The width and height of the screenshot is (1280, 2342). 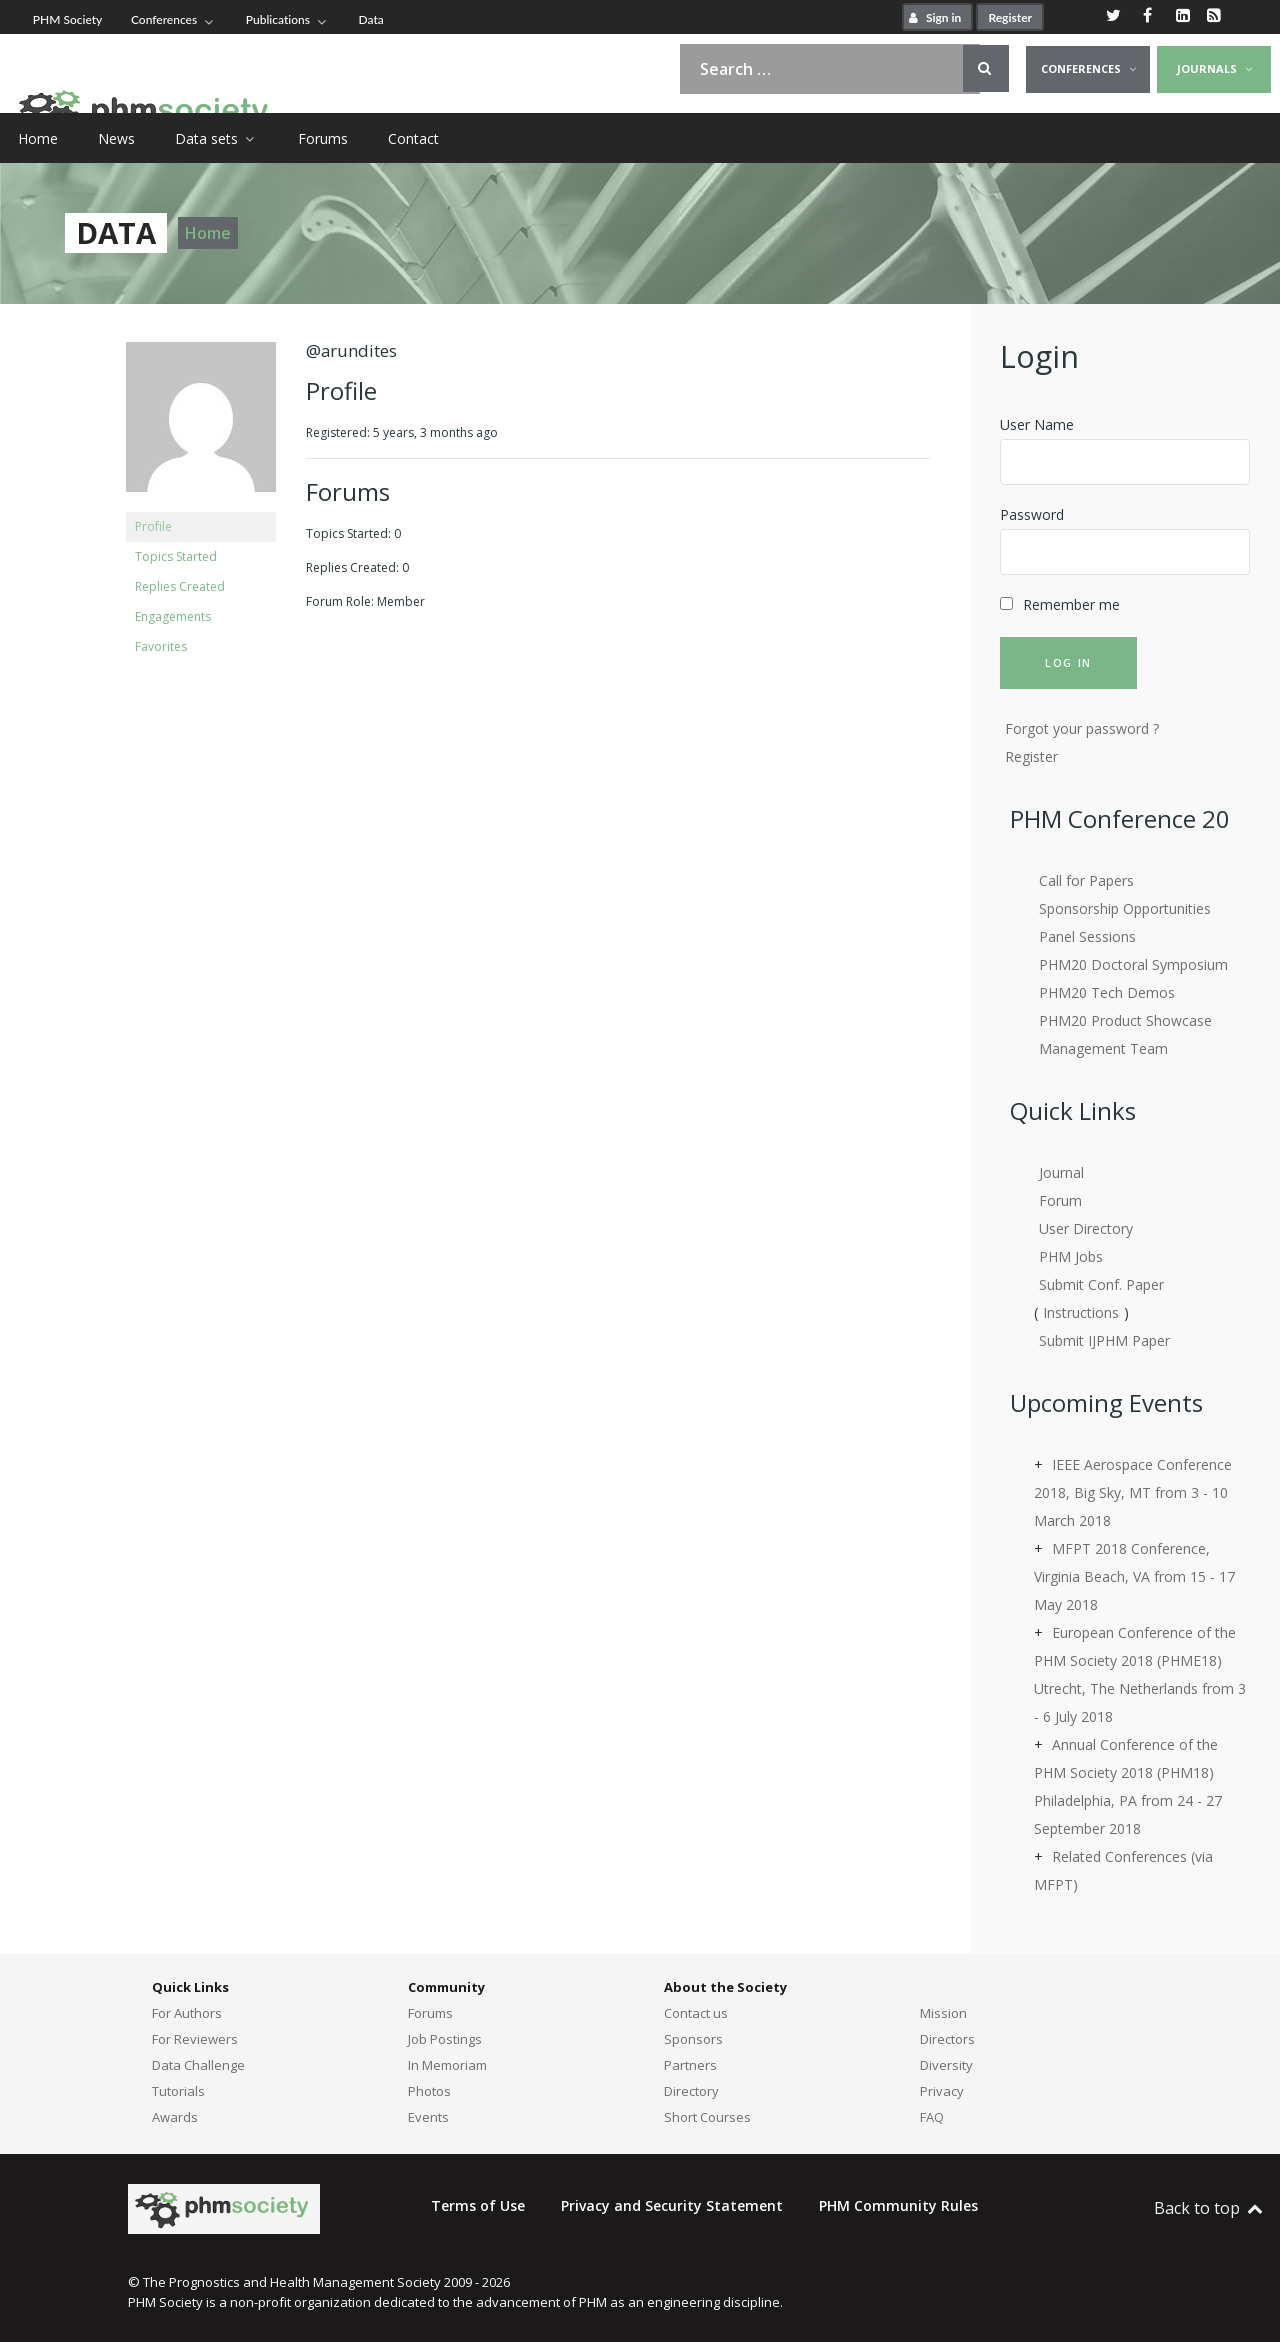 I want to click on Diversity, so click(x=946, y=2065).